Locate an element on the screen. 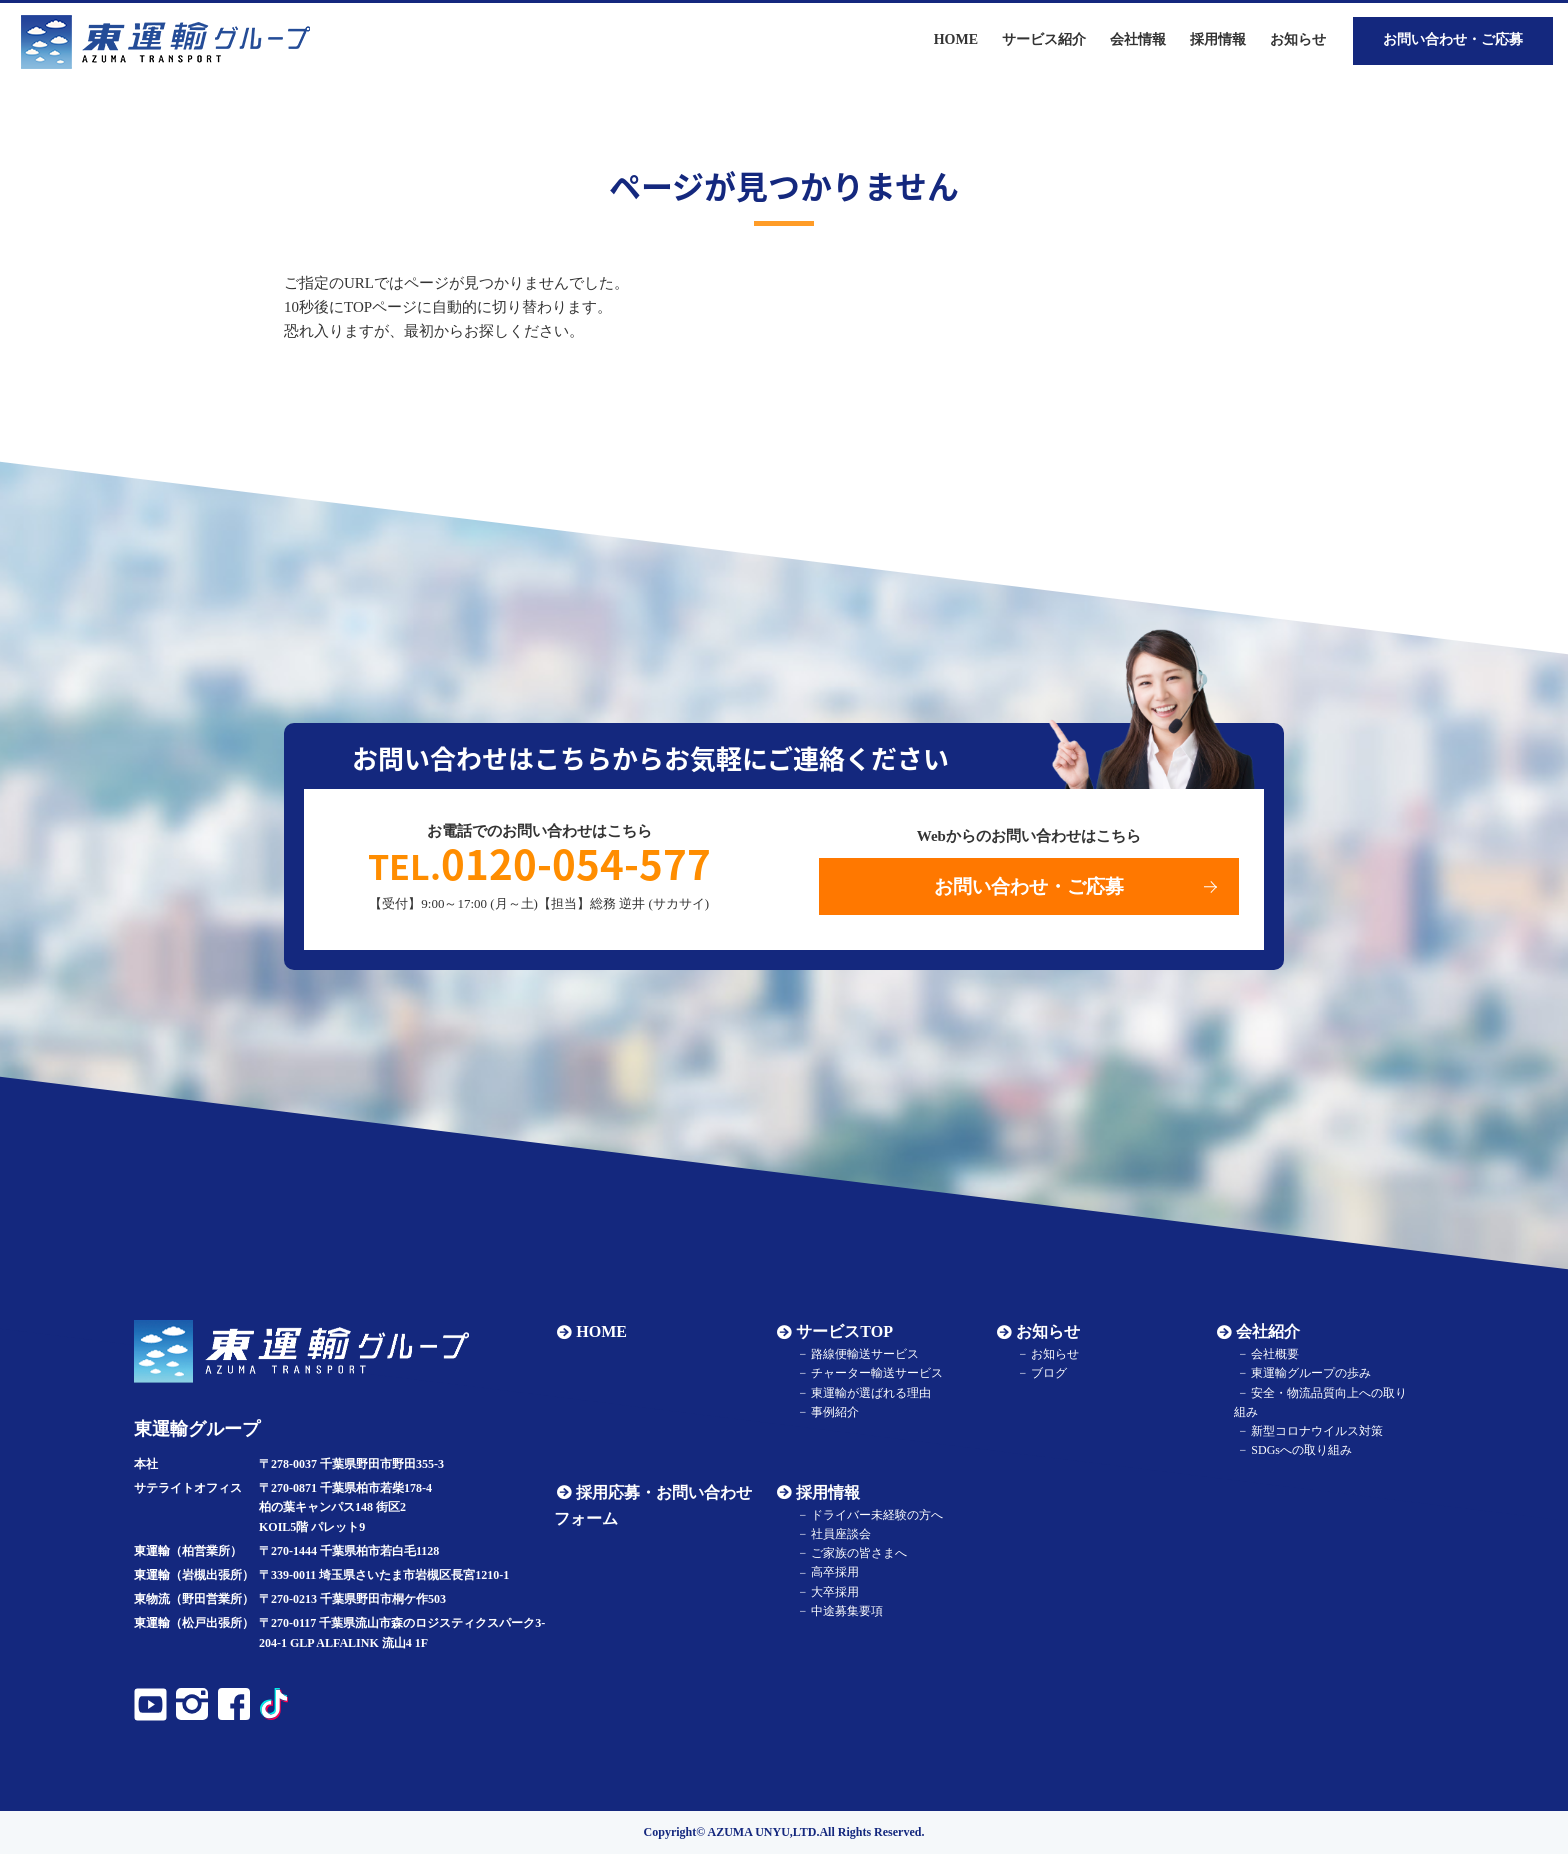 The image size is (1568, 1859). HOME is located at coordinates (598, 1336).